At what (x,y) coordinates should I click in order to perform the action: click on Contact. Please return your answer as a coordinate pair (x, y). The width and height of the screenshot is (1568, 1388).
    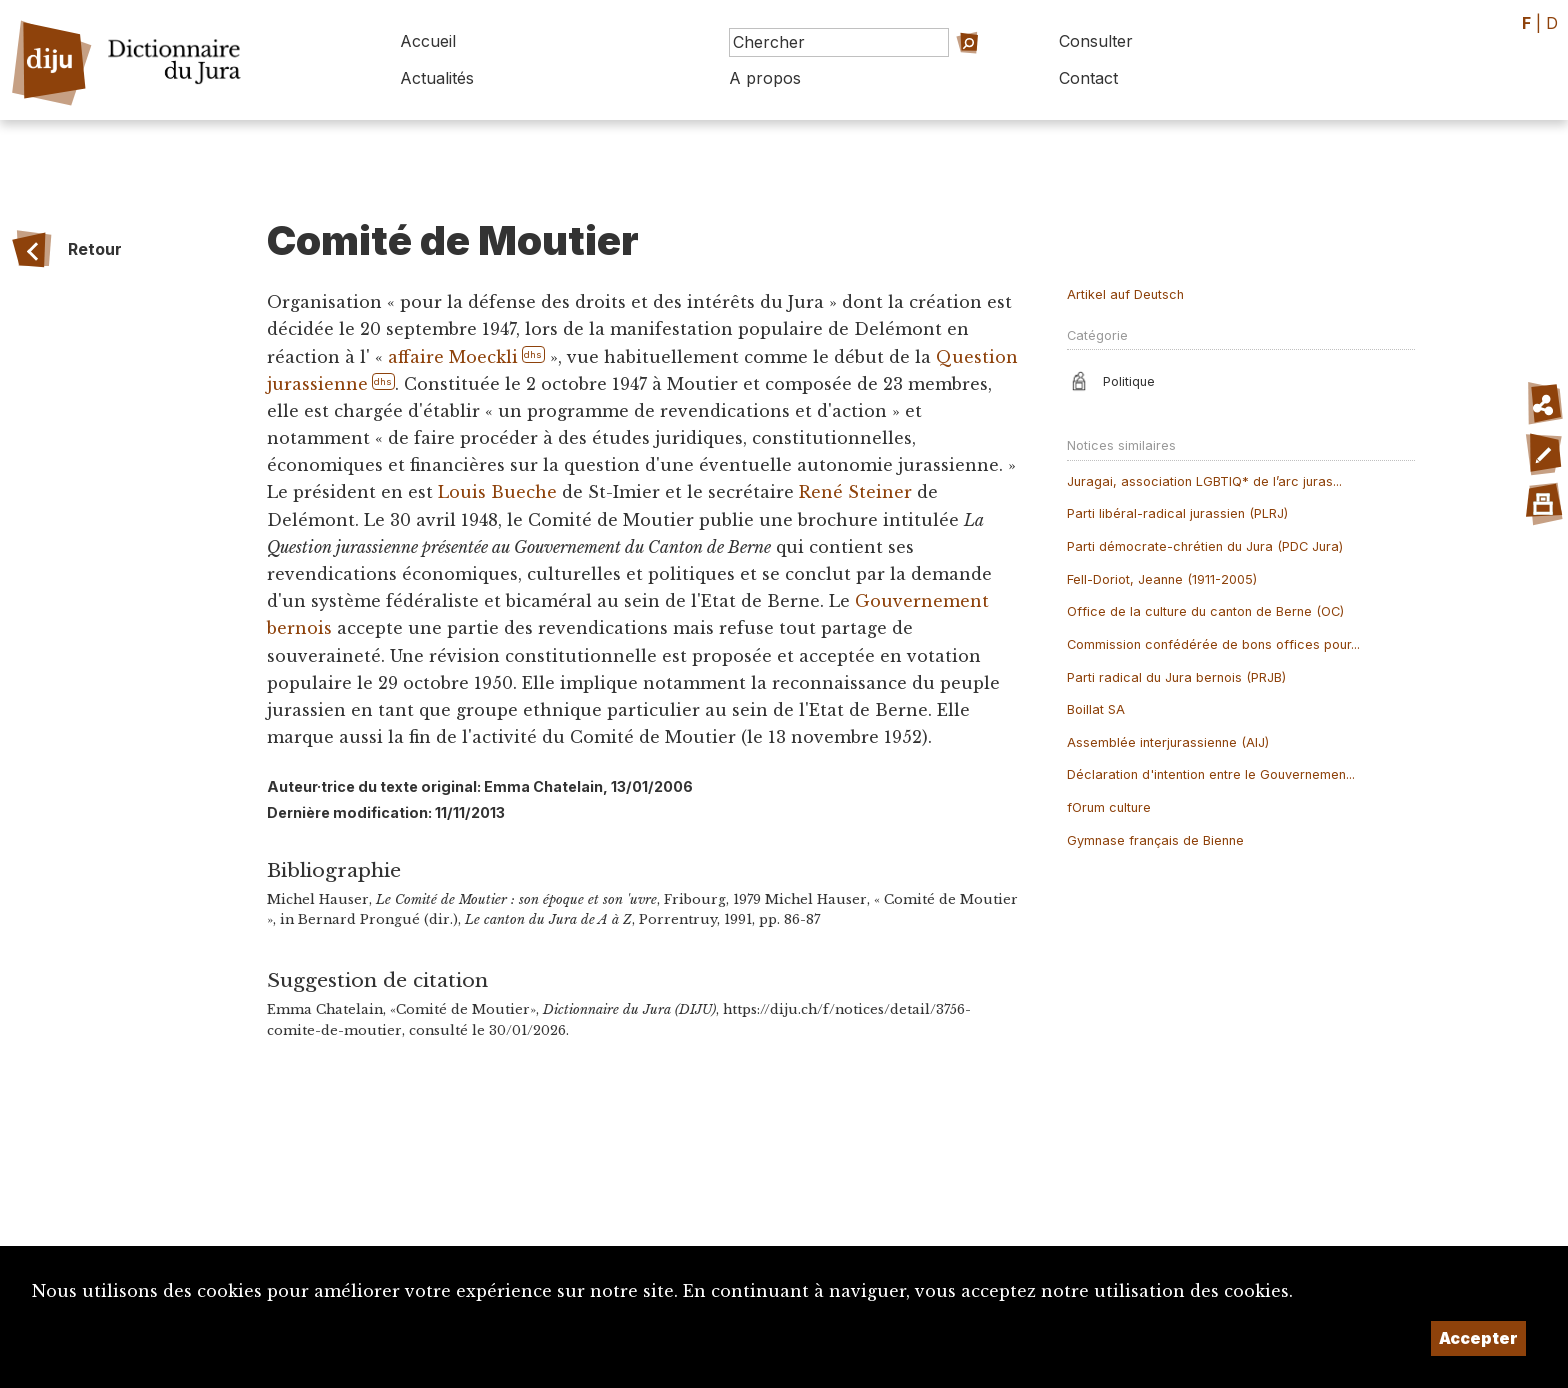
    Looking at the image, I should click on (1088, 78).